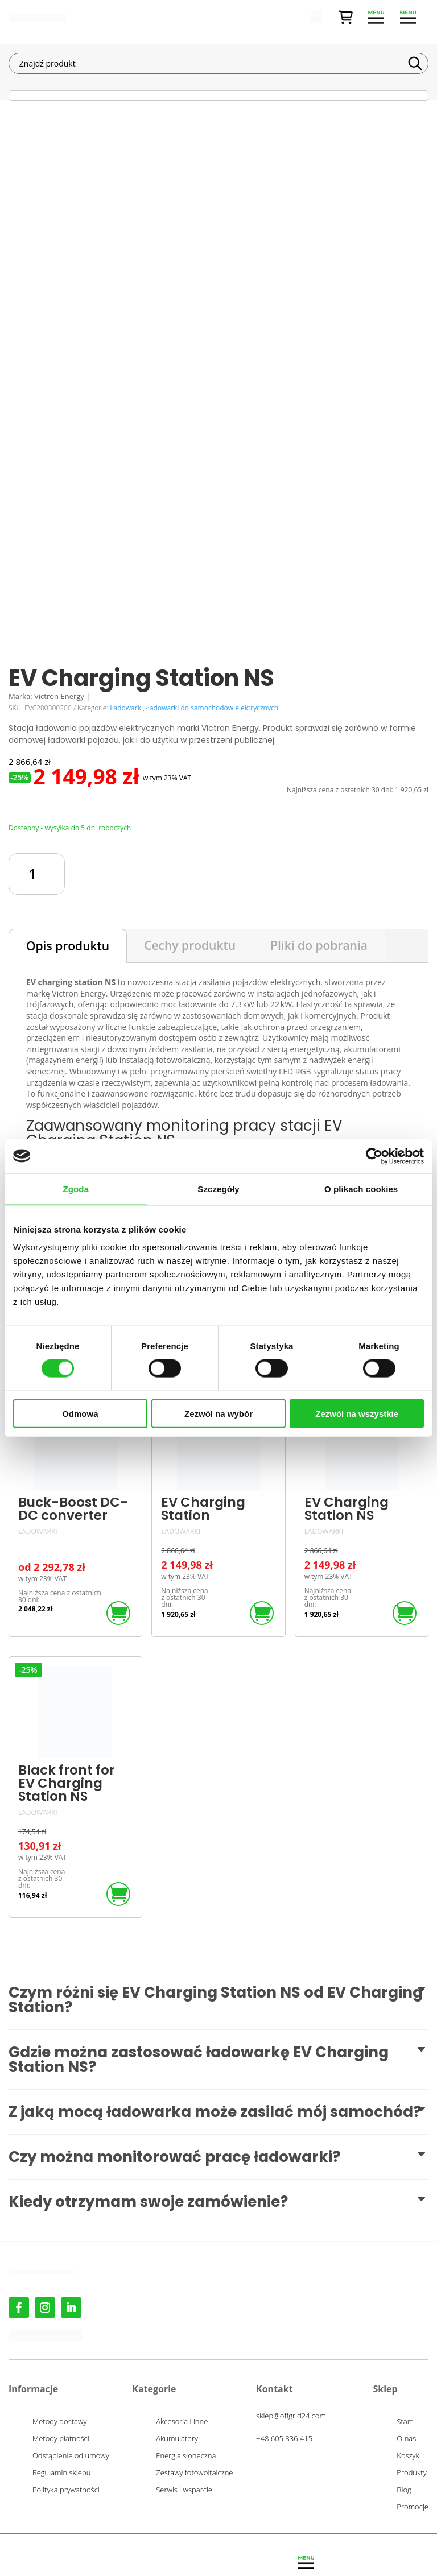 Image resolution: width=437 pixels, height=2576 pixels. What do you see at coordinates (212, 708) in the screenshot?
I see `Ładowarki do samochodów elektrycznych` at bounding box center [212, 708].